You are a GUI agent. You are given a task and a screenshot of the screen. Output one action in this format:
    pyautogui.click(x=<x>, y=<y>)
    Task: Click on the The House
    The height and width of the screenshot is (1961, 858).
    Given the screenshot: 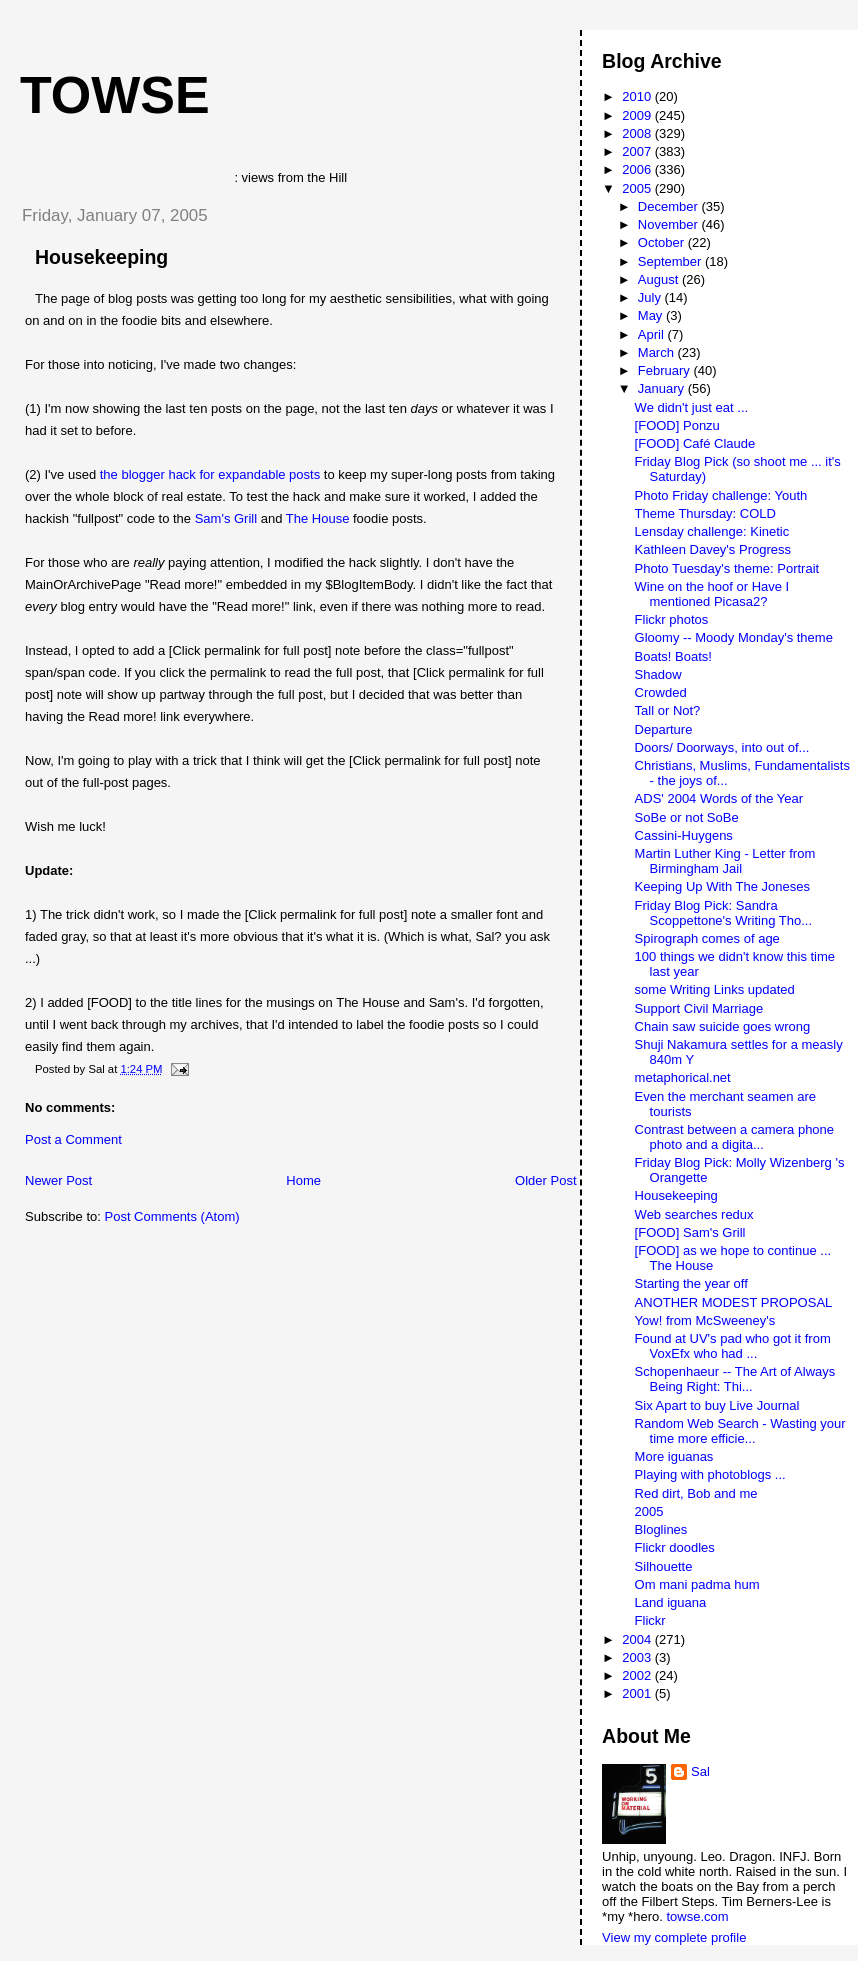 What is the action you would take?
    pyautogui.click(x=318, y=518)
    